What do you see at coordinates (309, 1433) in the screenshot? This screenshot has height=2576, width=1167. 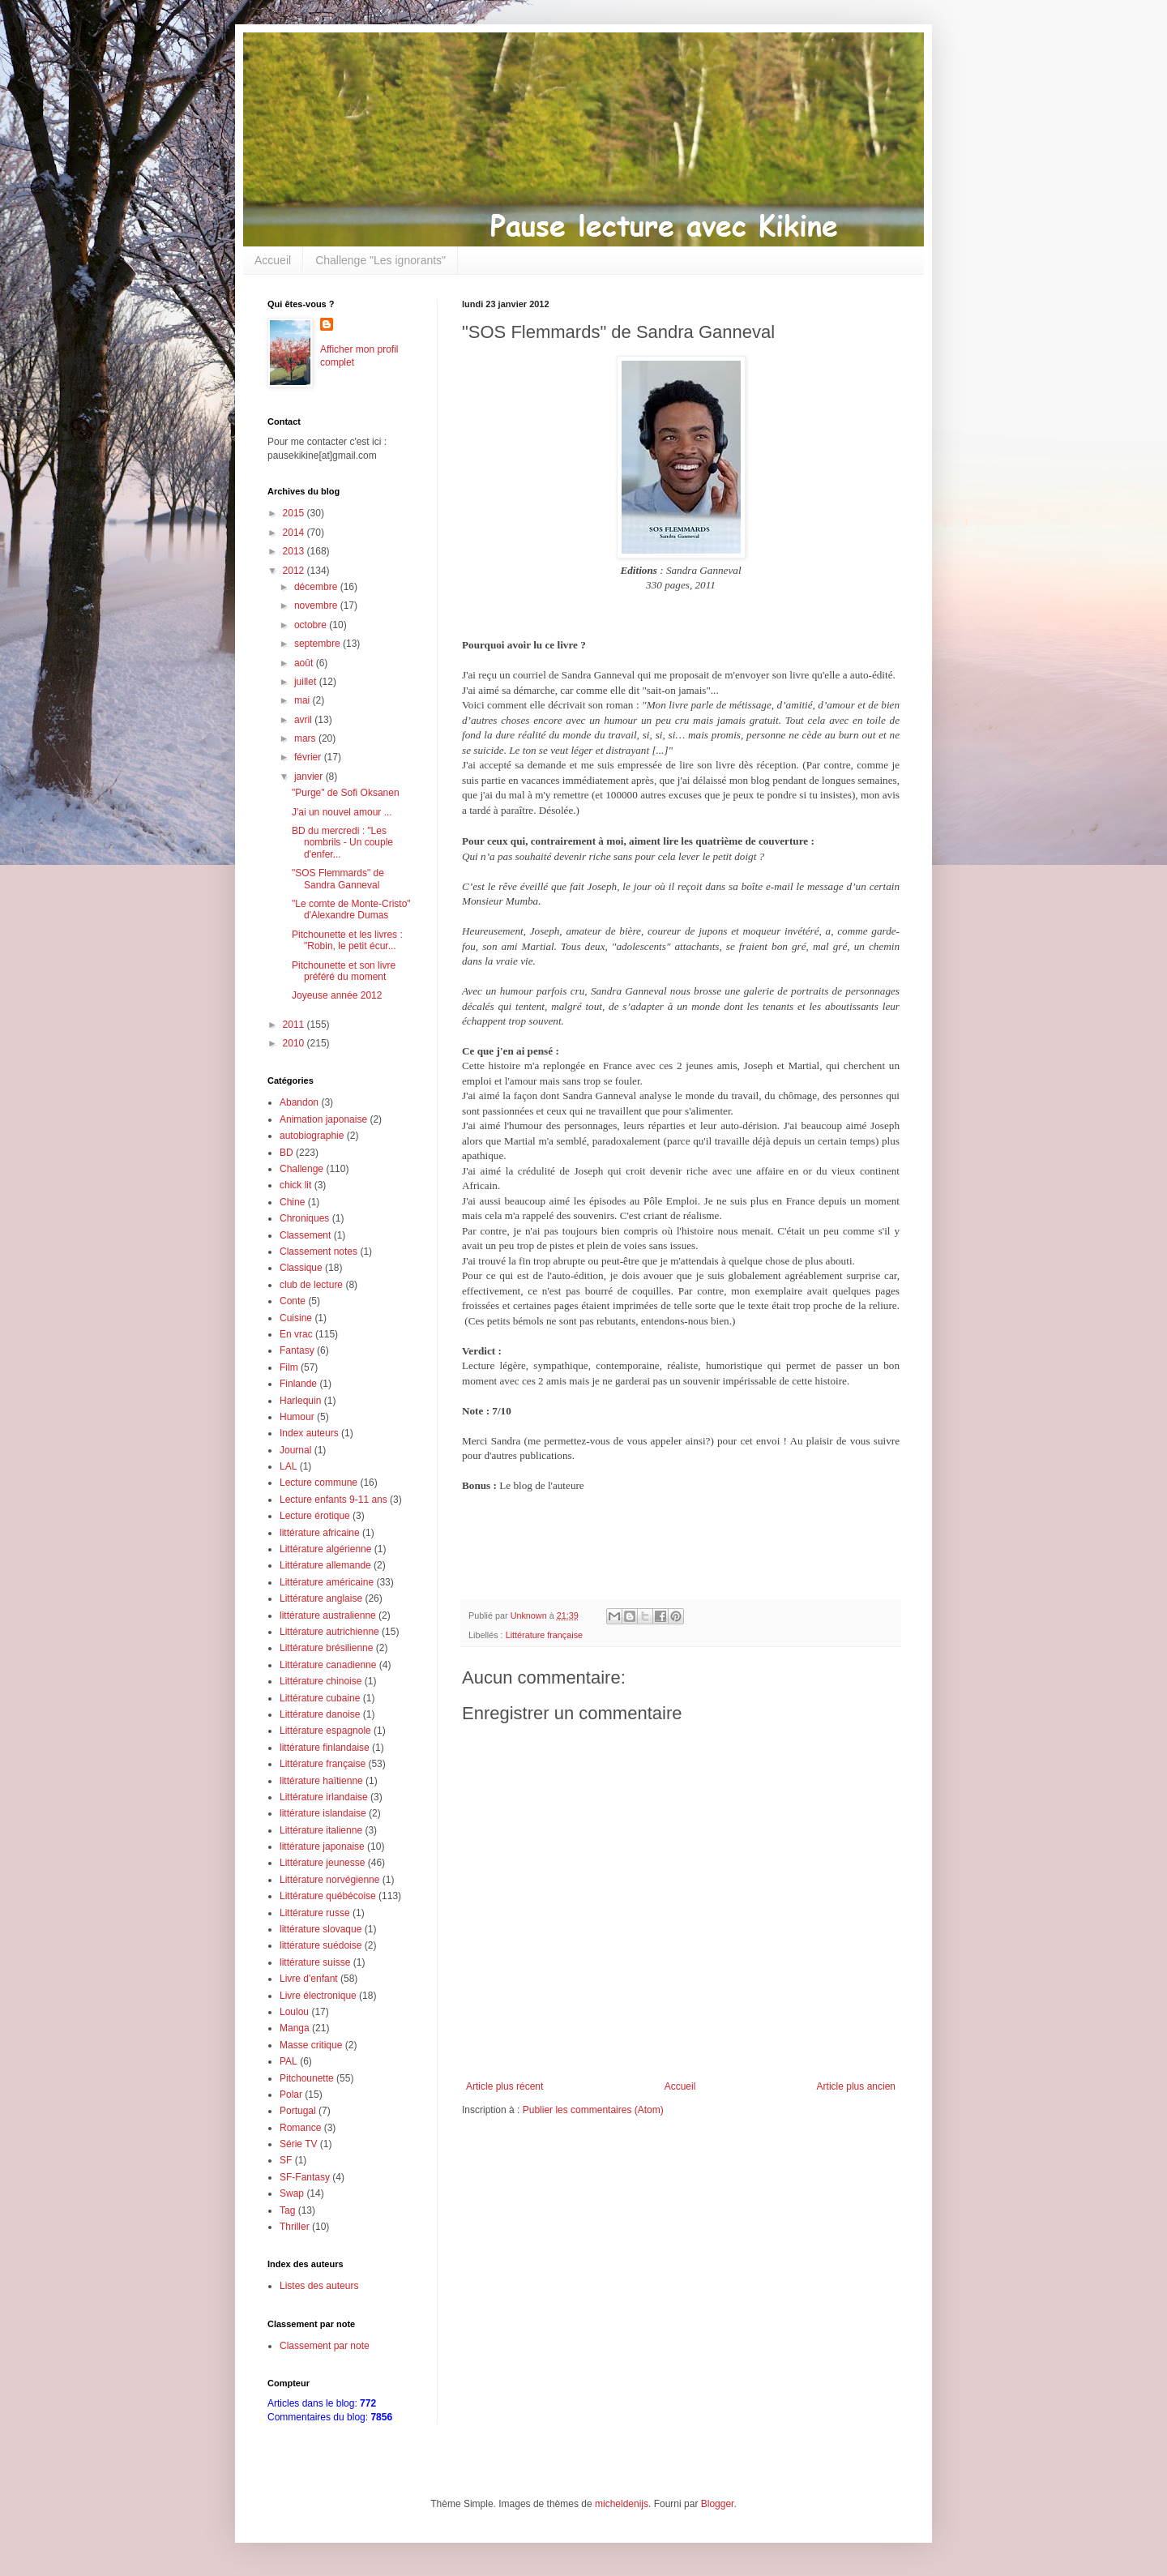 I see `Index auteurs` at bounding box center [309, 1433].